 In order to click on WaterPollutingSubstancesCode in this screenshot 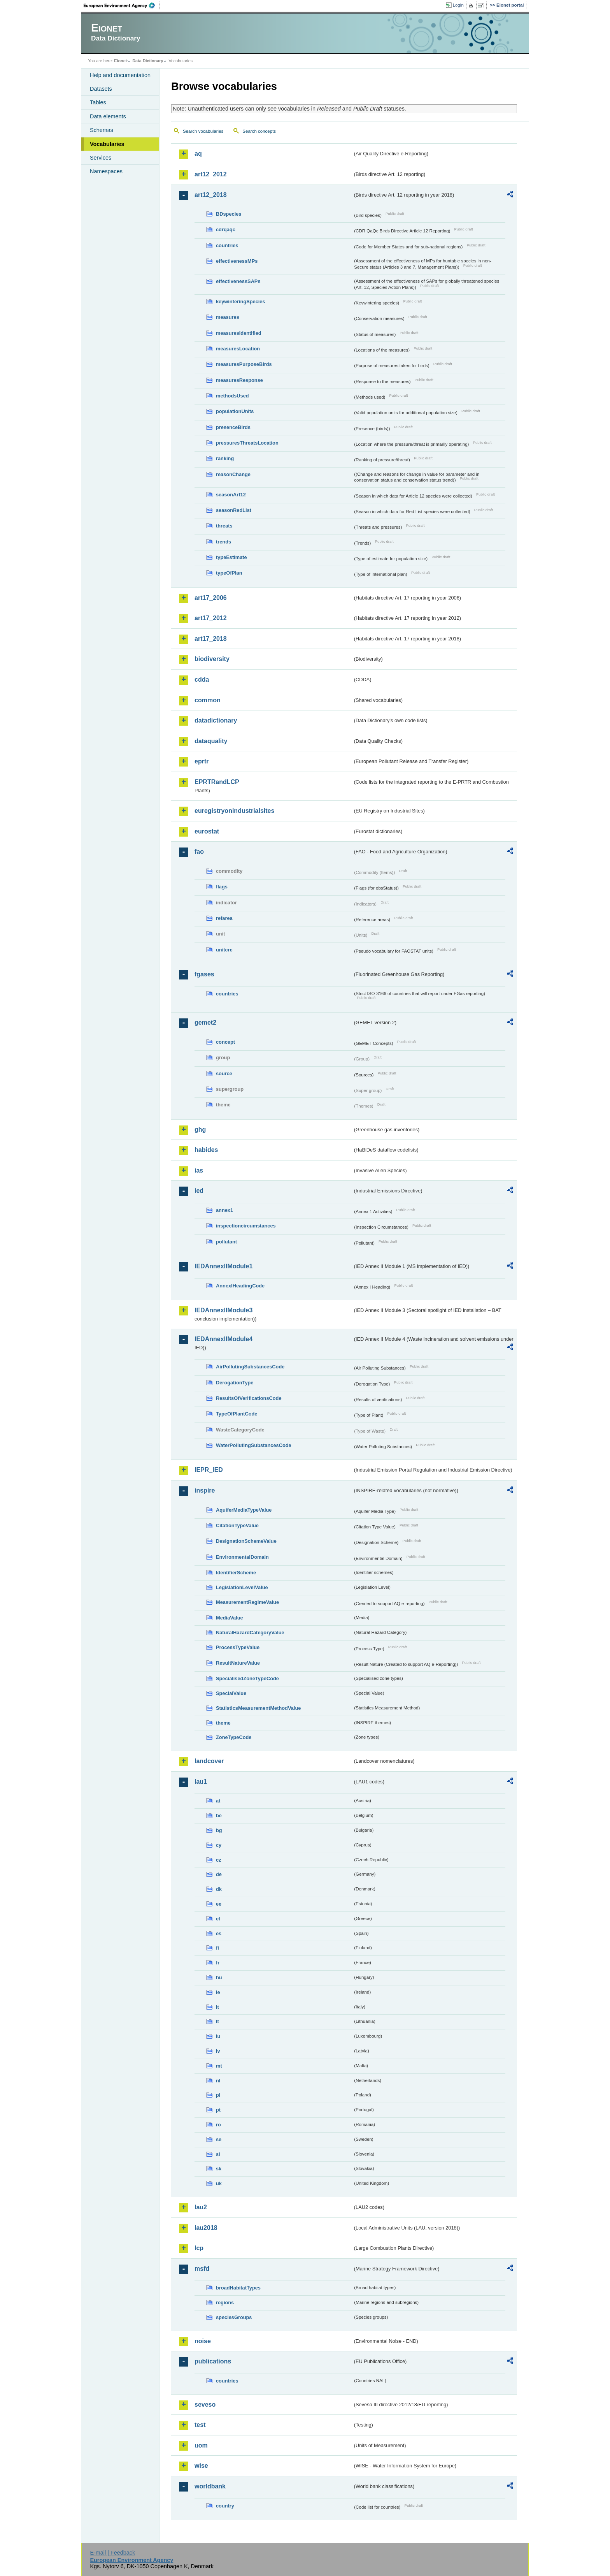, I will do `click(253, 1445)`.